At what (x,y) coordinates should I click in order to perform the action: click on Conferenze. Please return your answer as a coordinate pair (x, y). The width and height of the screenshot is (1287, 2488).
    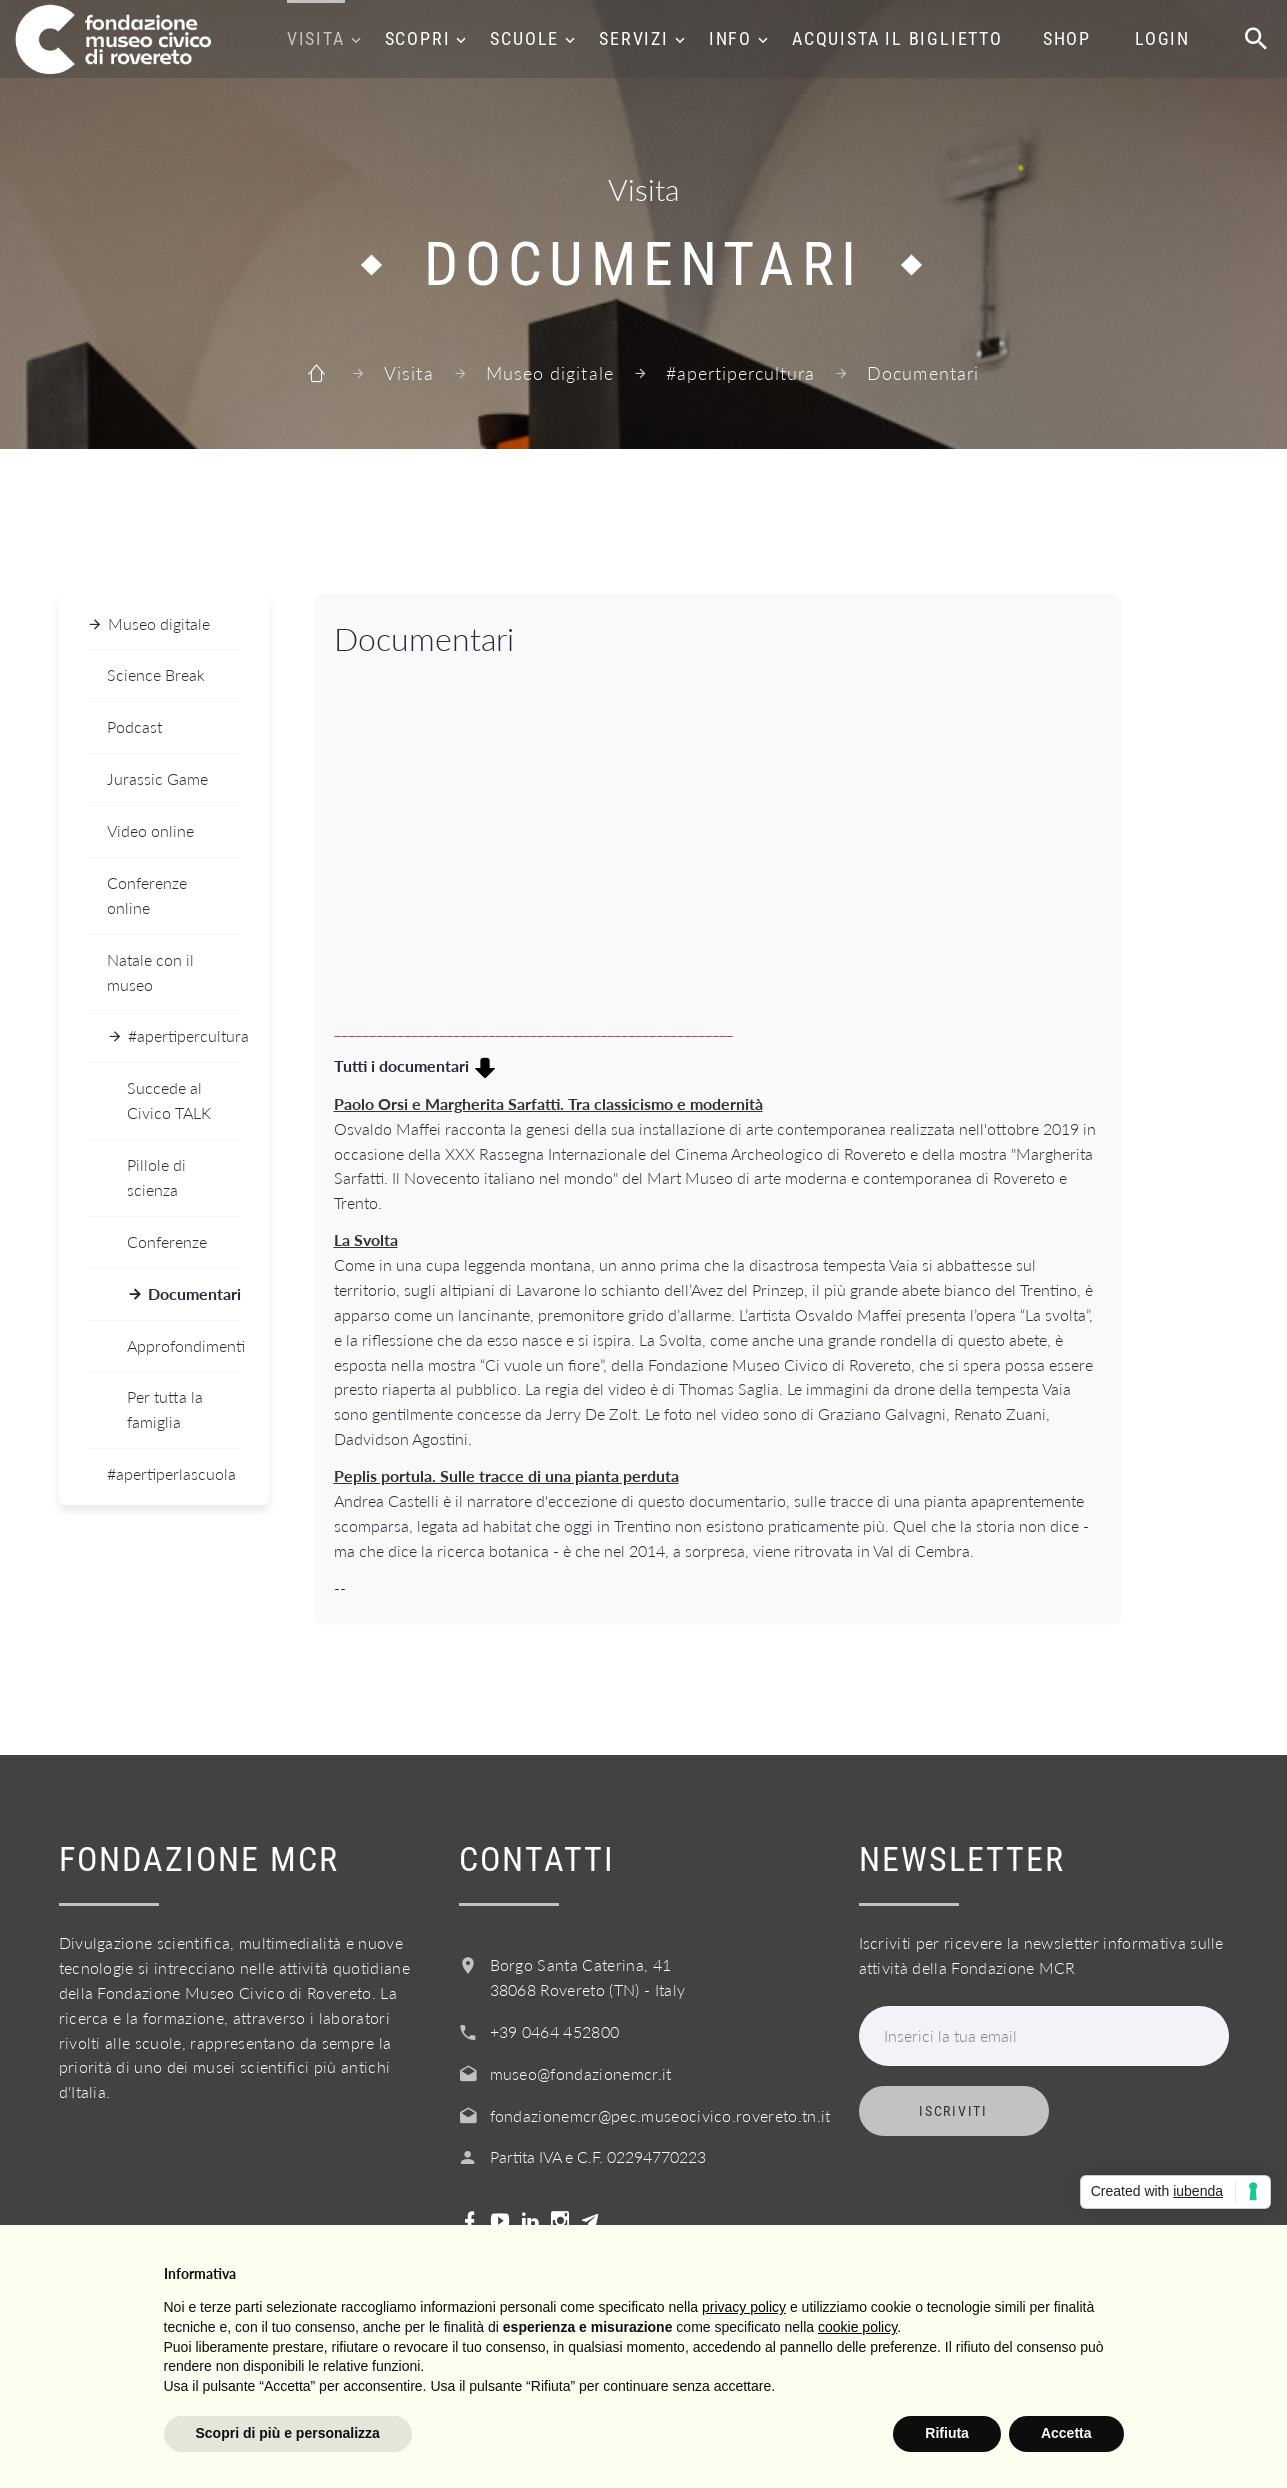
    Looking at the image, I should click on (167, 1241).